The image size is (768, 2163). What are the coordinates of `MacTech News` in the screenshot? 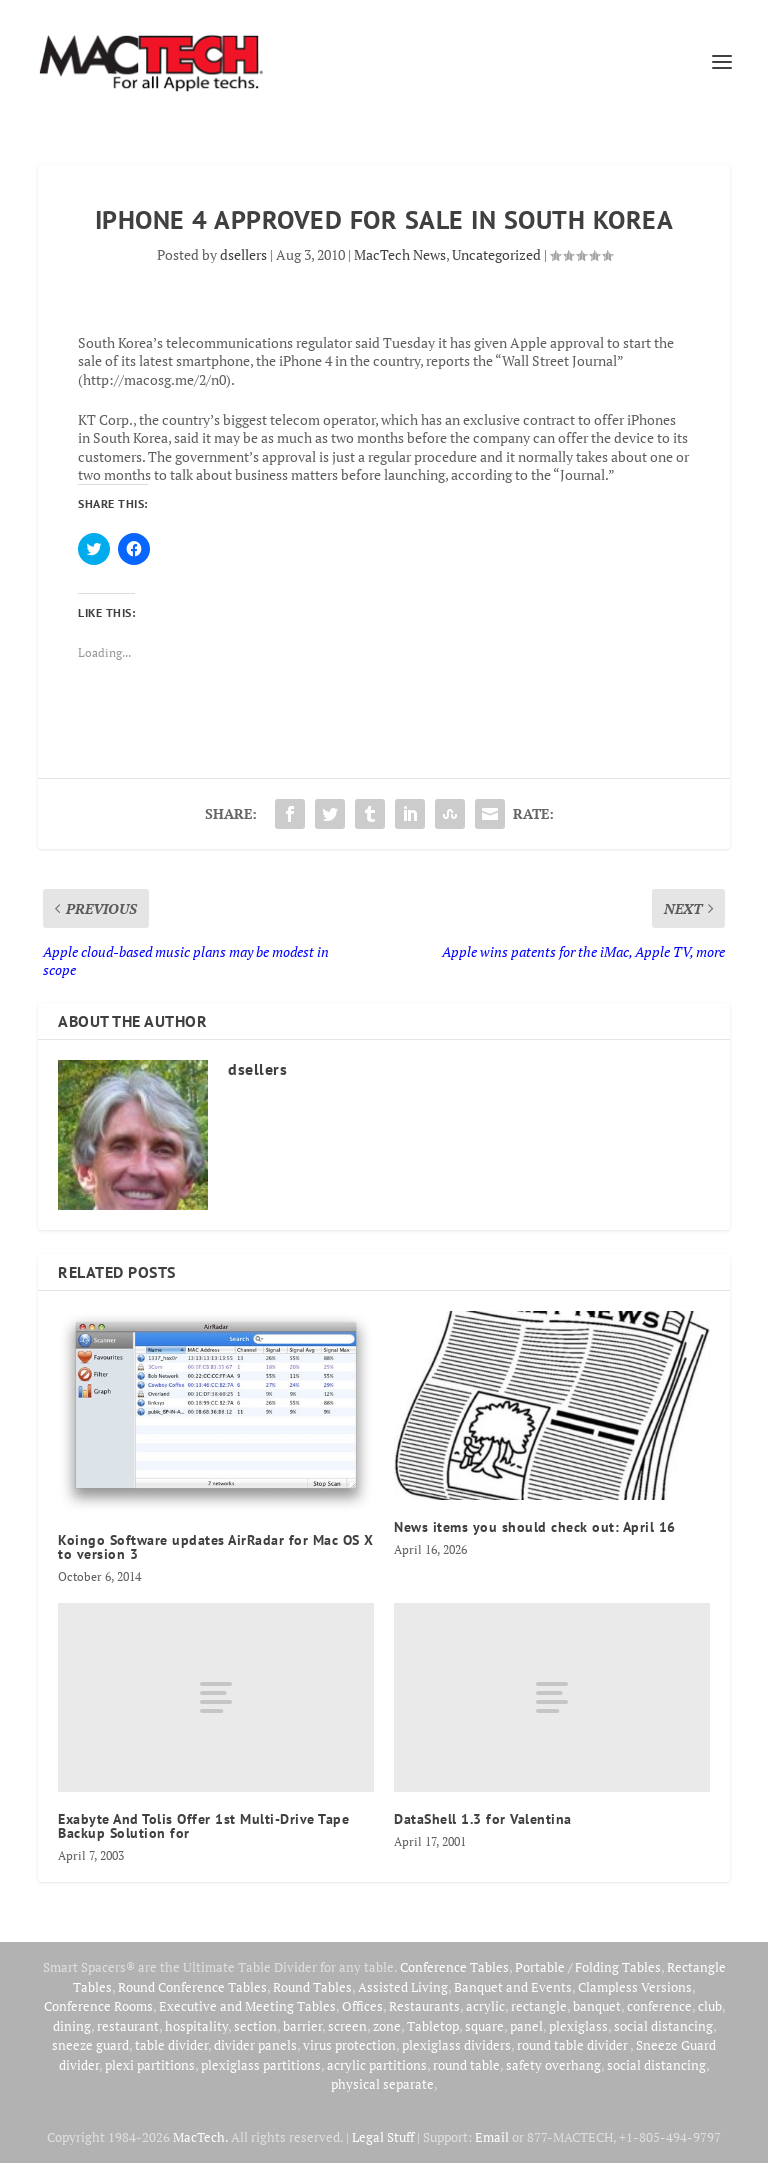 It's located at (400, 254).